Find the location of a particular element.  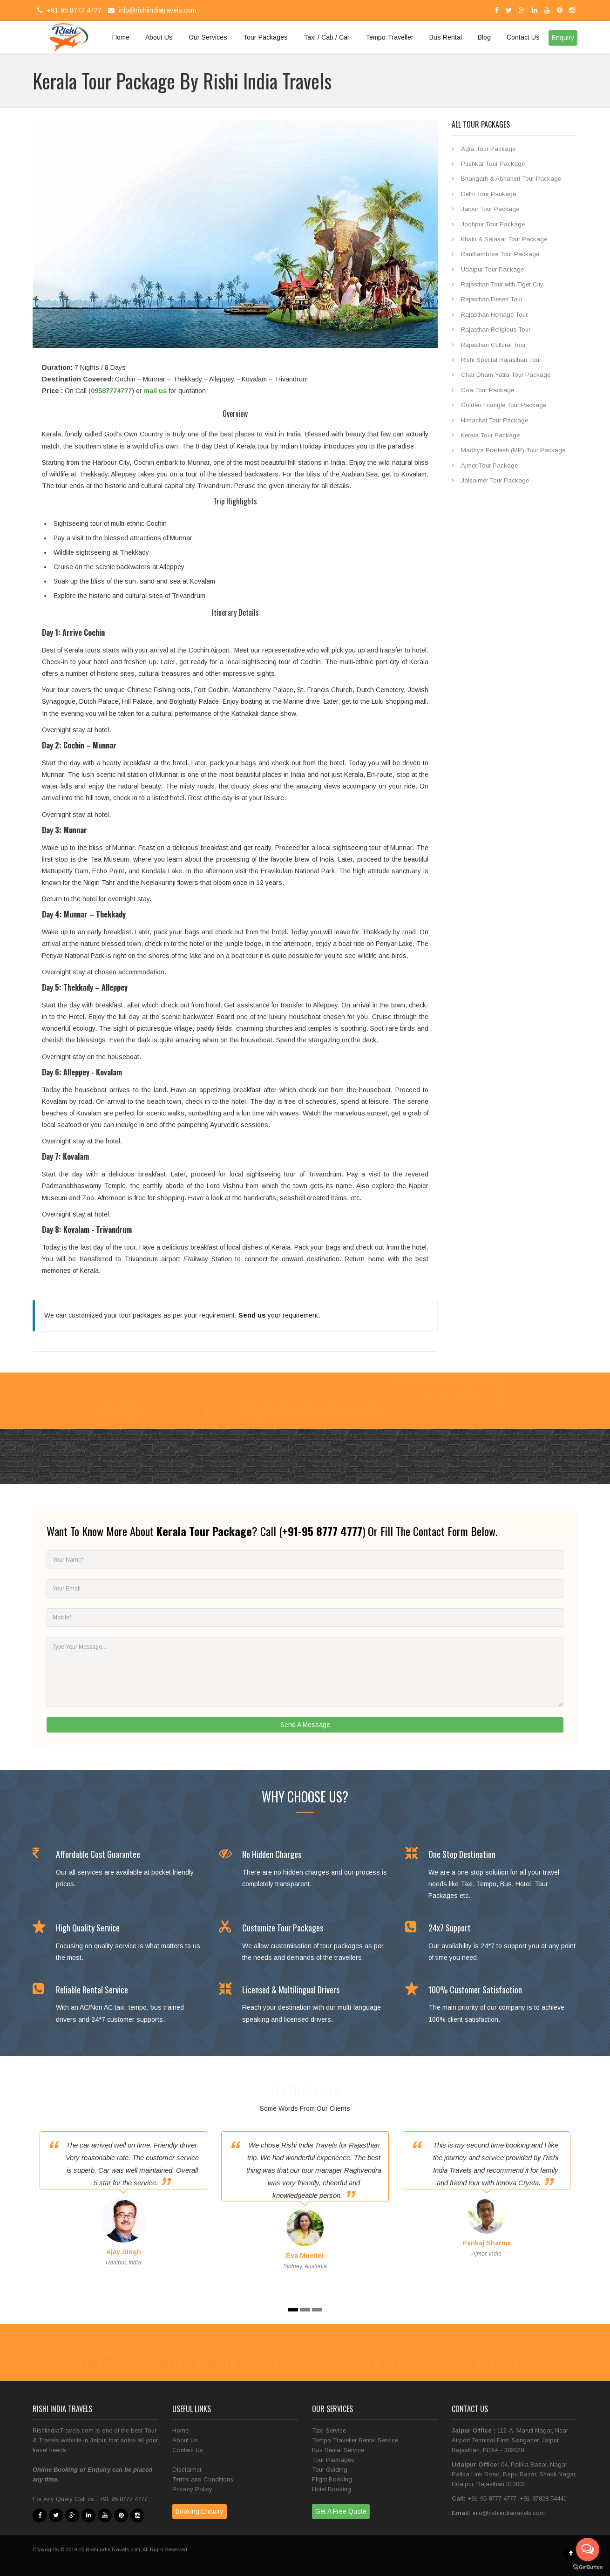

Tempo Traveller Rental Service is located at coordinates (355, 2440).